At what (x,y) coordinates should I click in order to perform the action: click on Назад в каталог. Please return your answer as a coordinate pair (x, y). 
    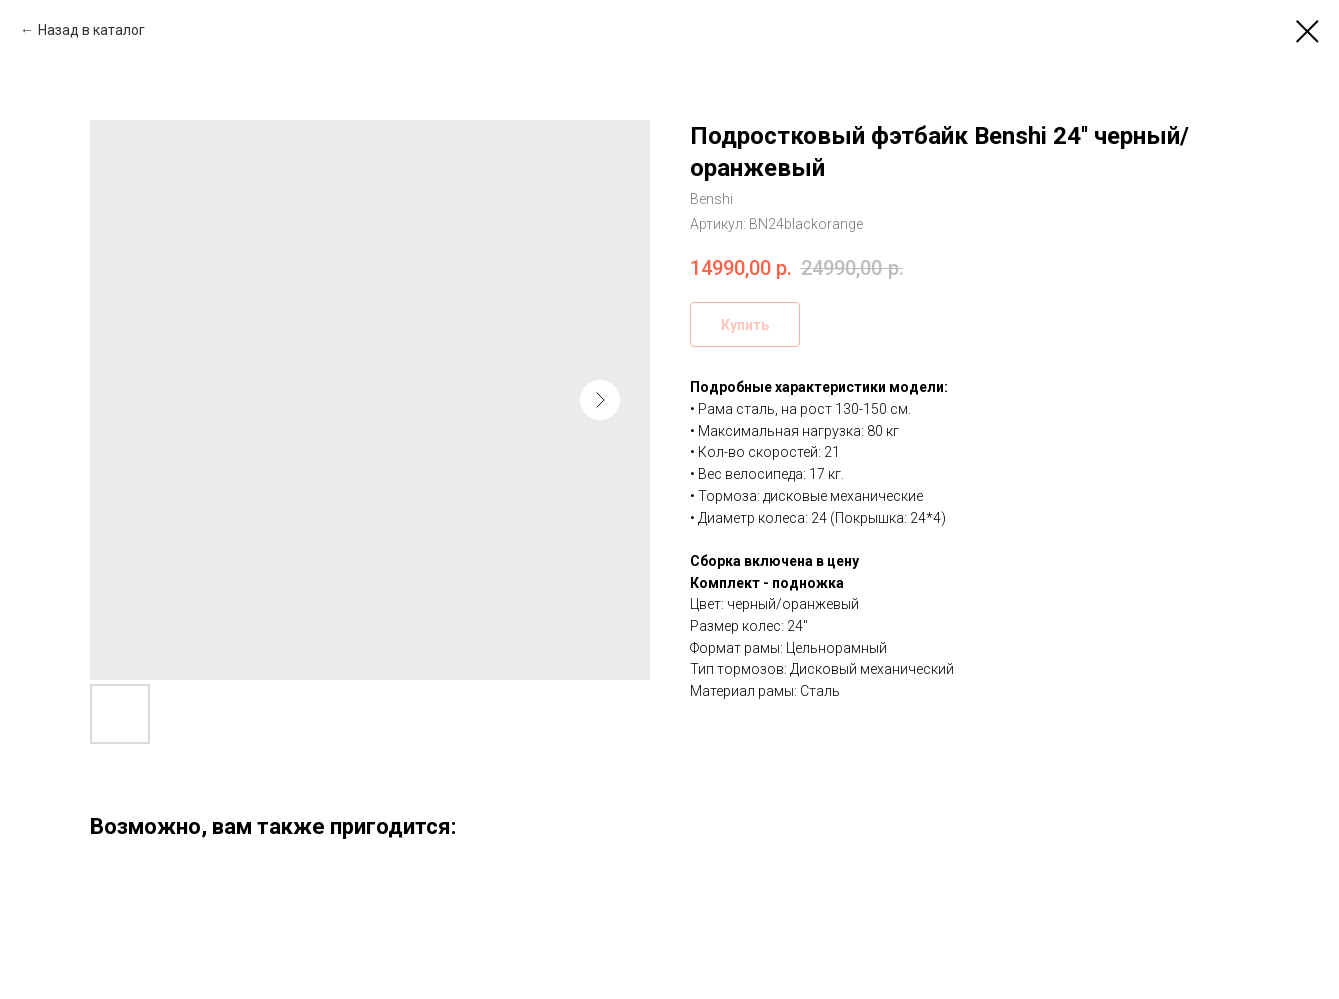
    Looking at the image, I should click on (91, 30).